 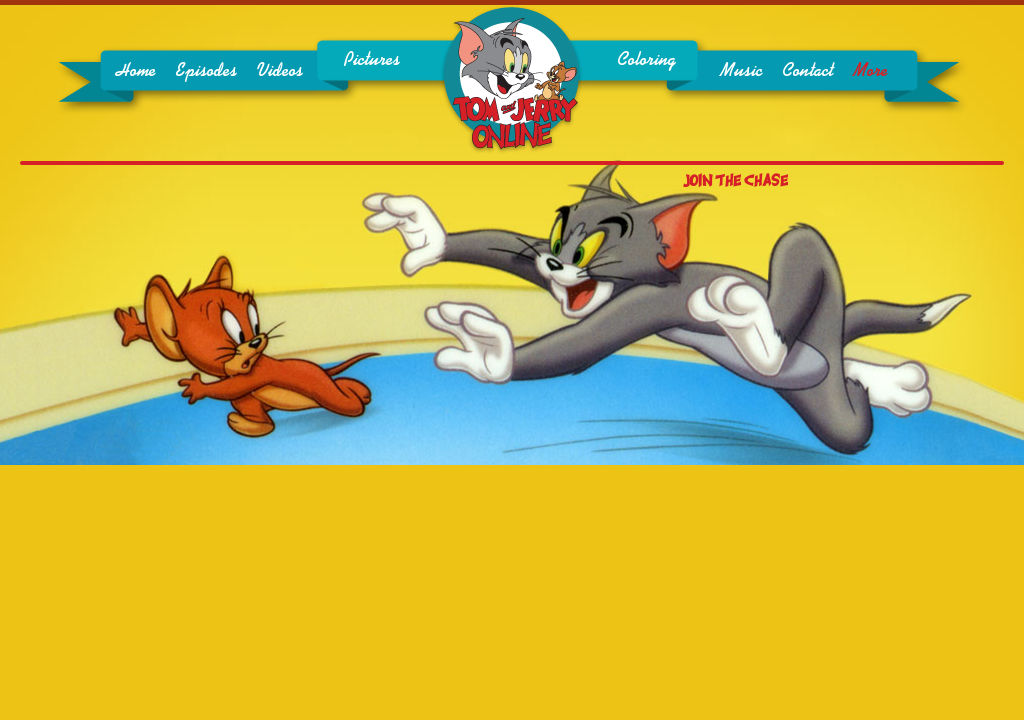 I want to click on Home, so click(x=136, y=71).